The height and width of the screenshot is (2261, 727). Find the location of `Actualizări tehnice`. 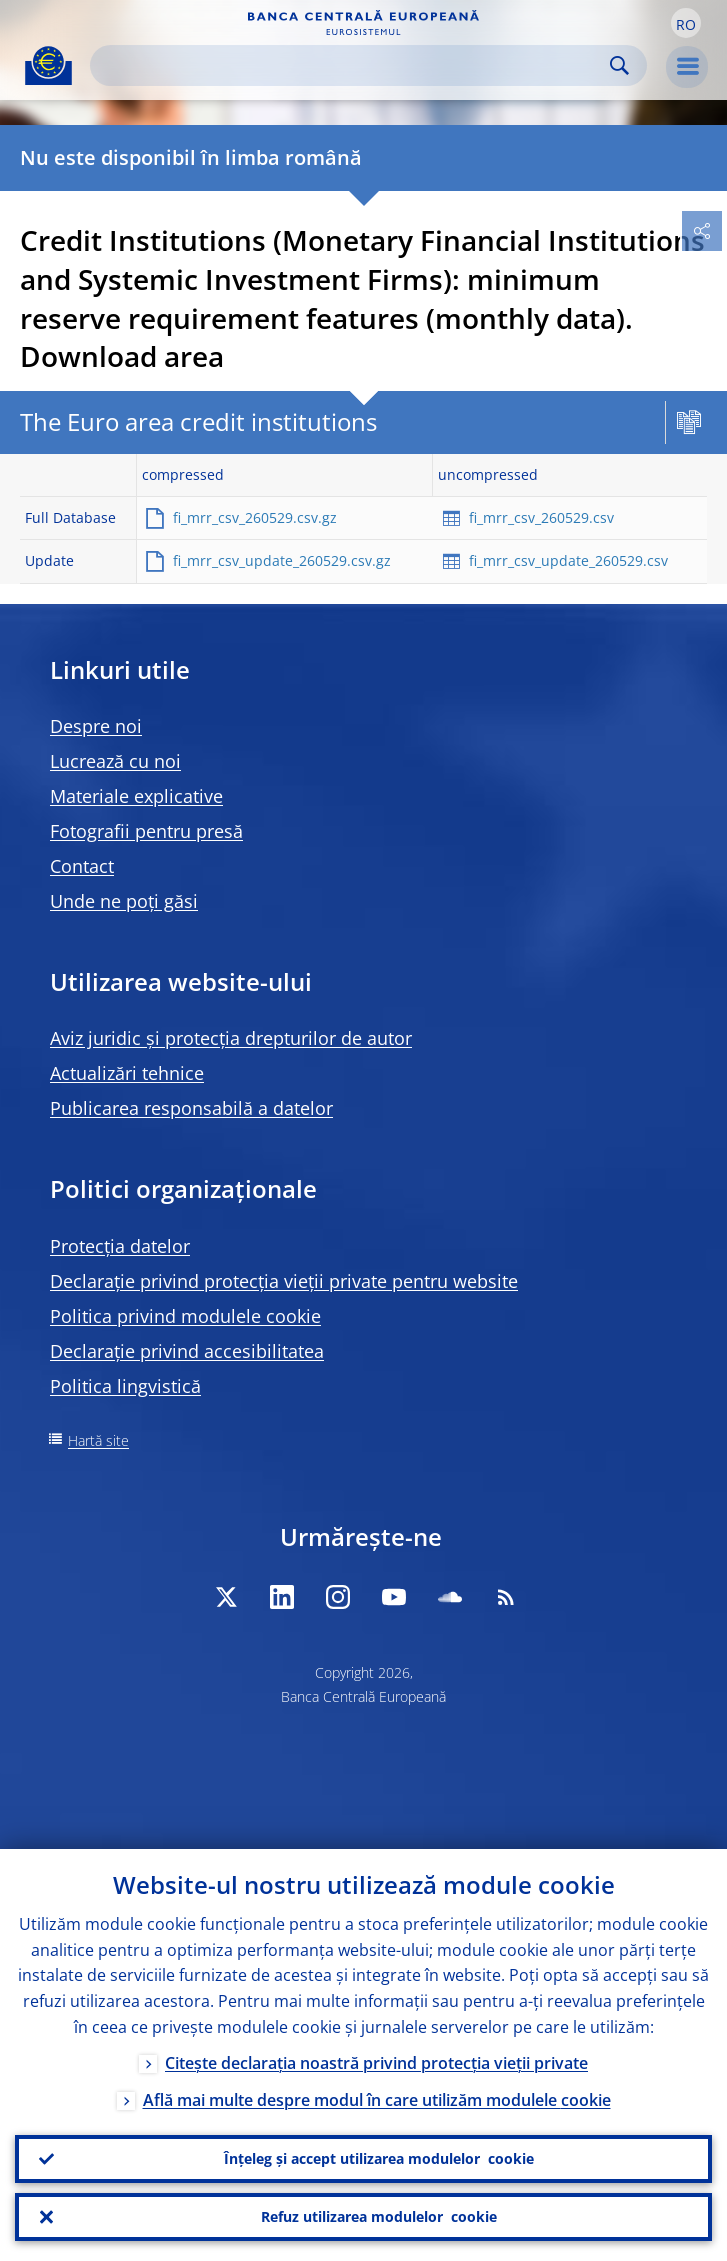

Actualizări tehnice is located at coordinates (127, 1073).